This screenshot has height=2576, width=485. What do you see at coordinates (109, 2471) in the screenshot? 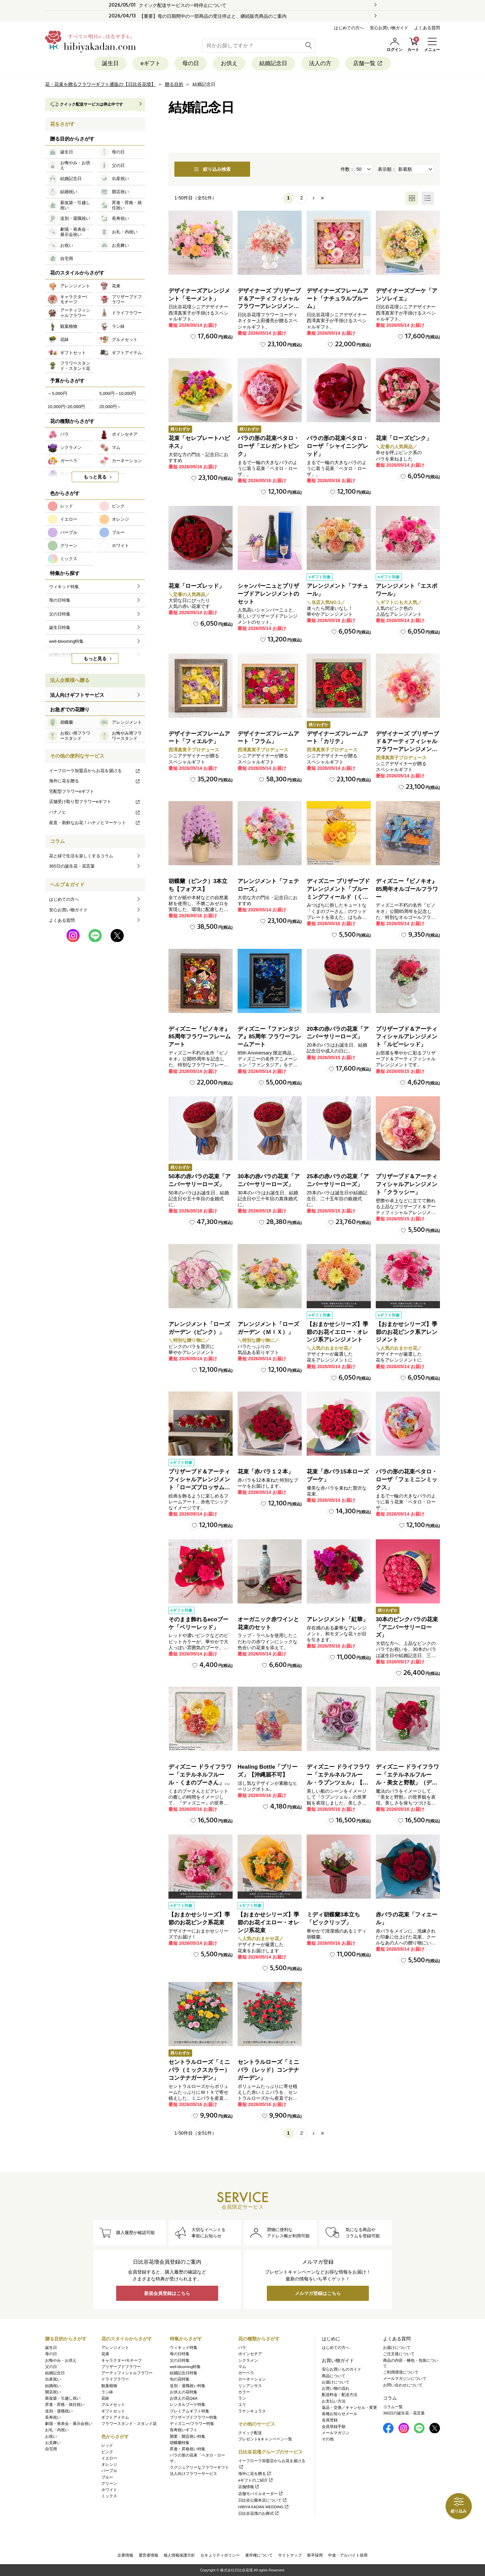
I see `パープル` at bounding box center [109, 2471].